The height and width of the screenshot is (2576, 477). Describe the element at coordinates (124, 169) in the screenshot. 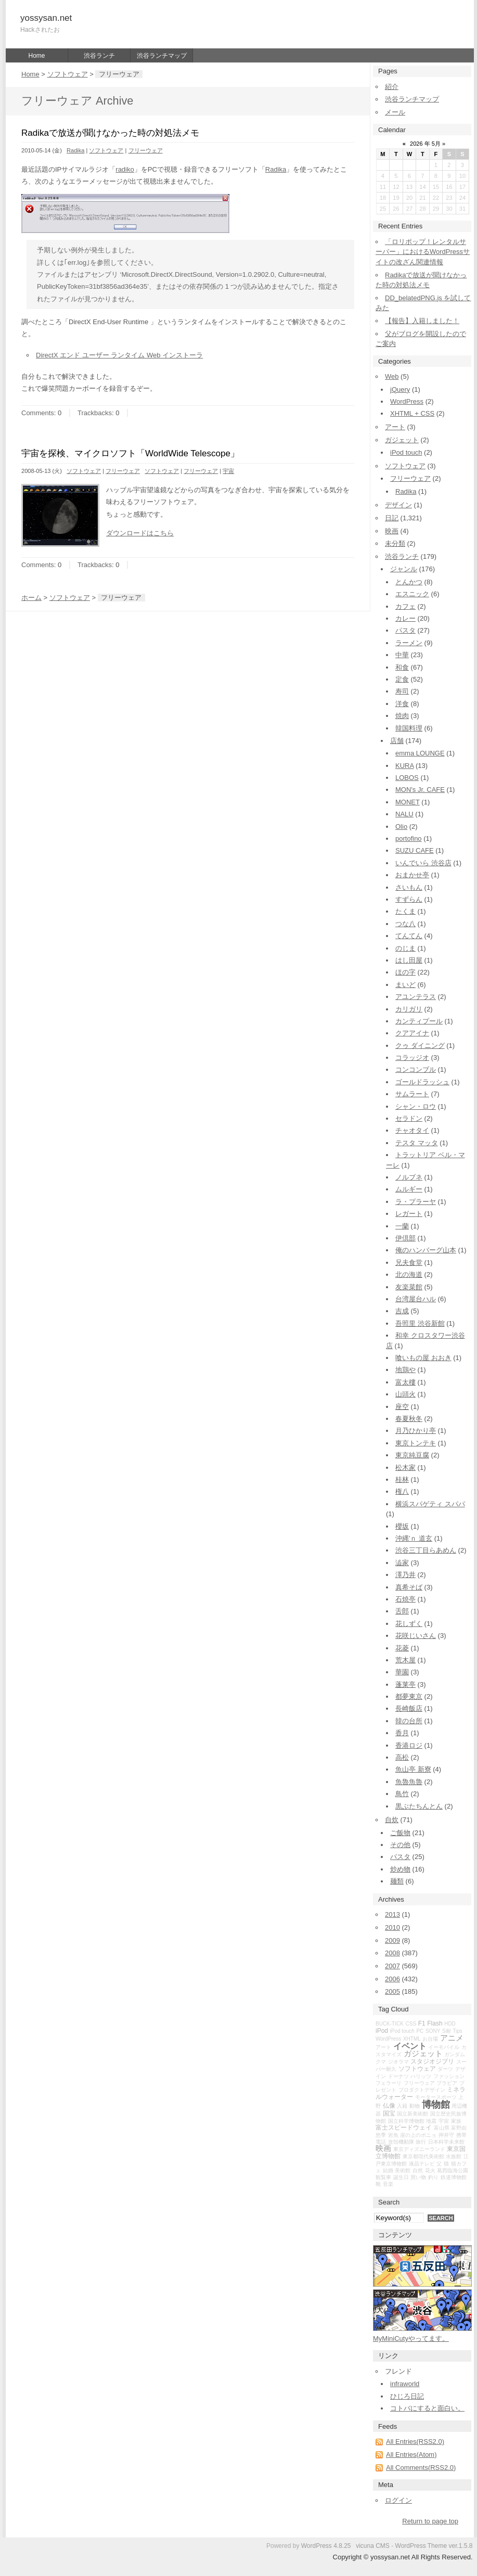

I see `radiko` at that location.